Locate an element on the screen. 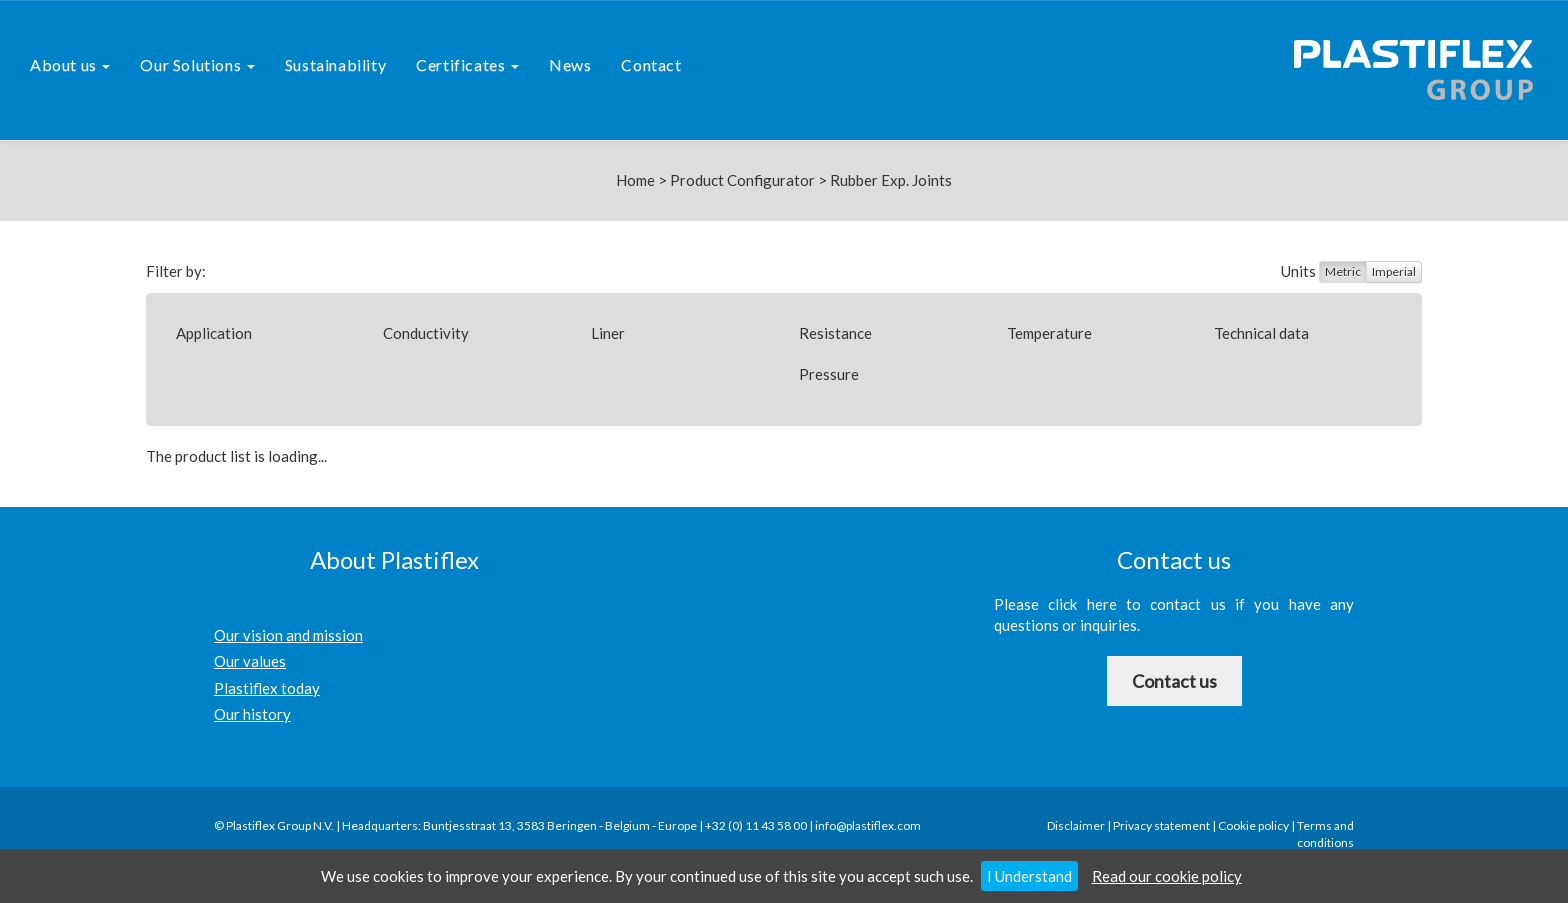 This screenshot has width=1568, height=903. Our values is located at coordinates (250, 661).